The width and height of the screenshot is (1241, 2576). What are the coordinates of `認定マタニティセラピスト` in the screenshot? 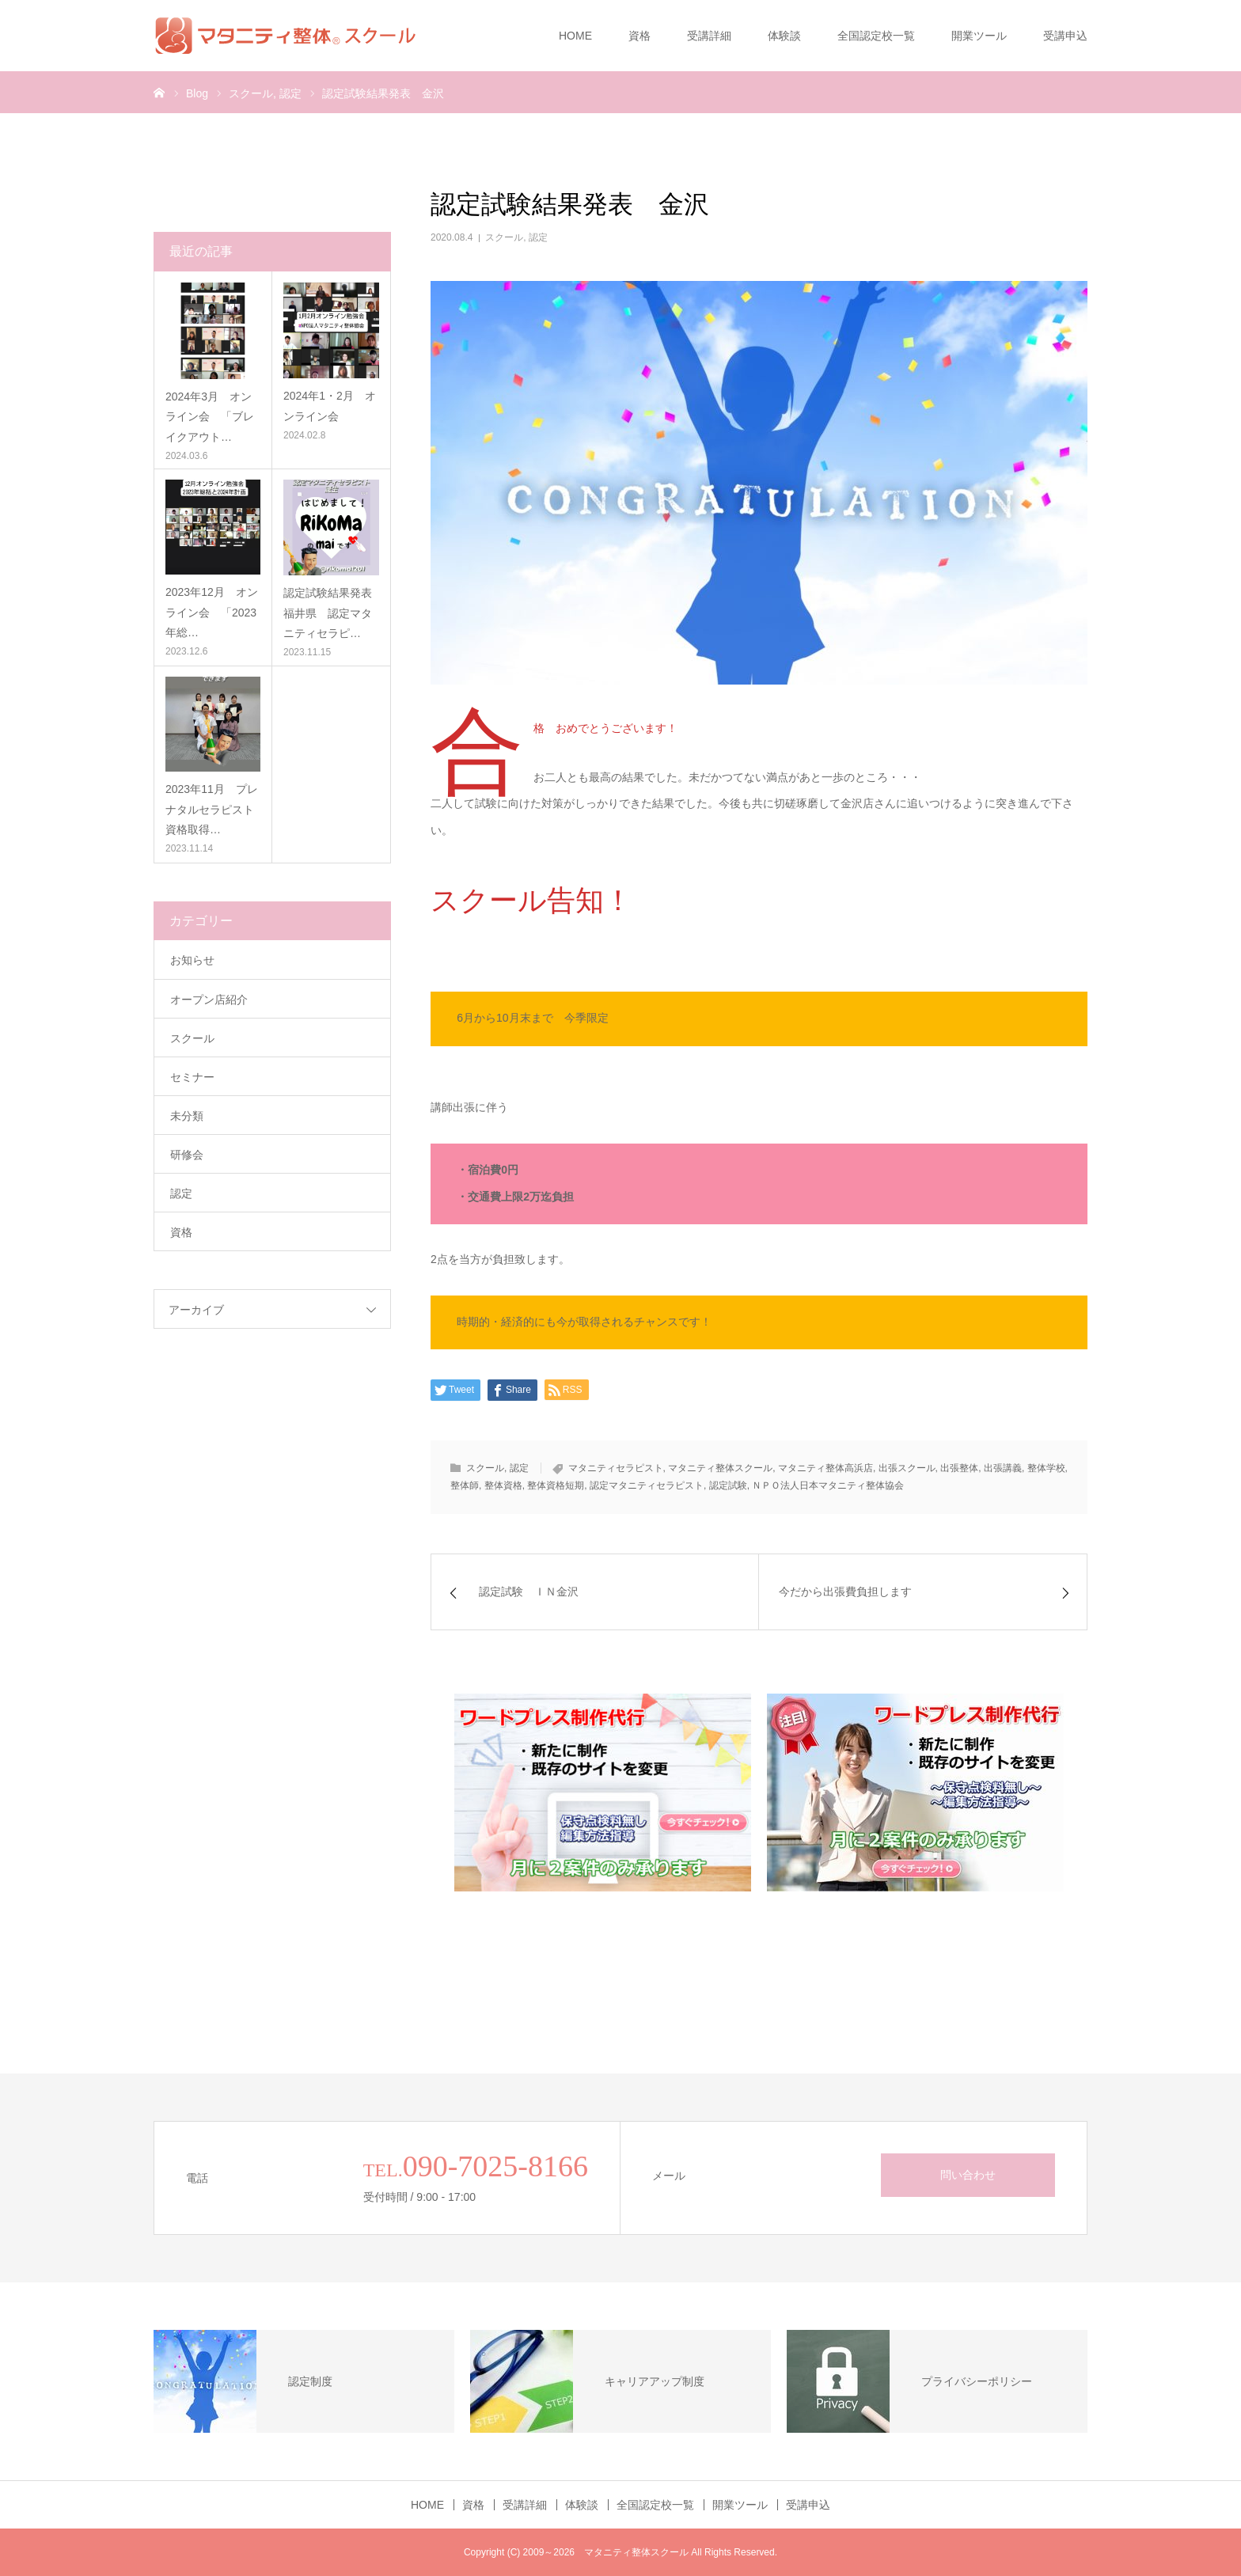 It's located at (647, 1485).